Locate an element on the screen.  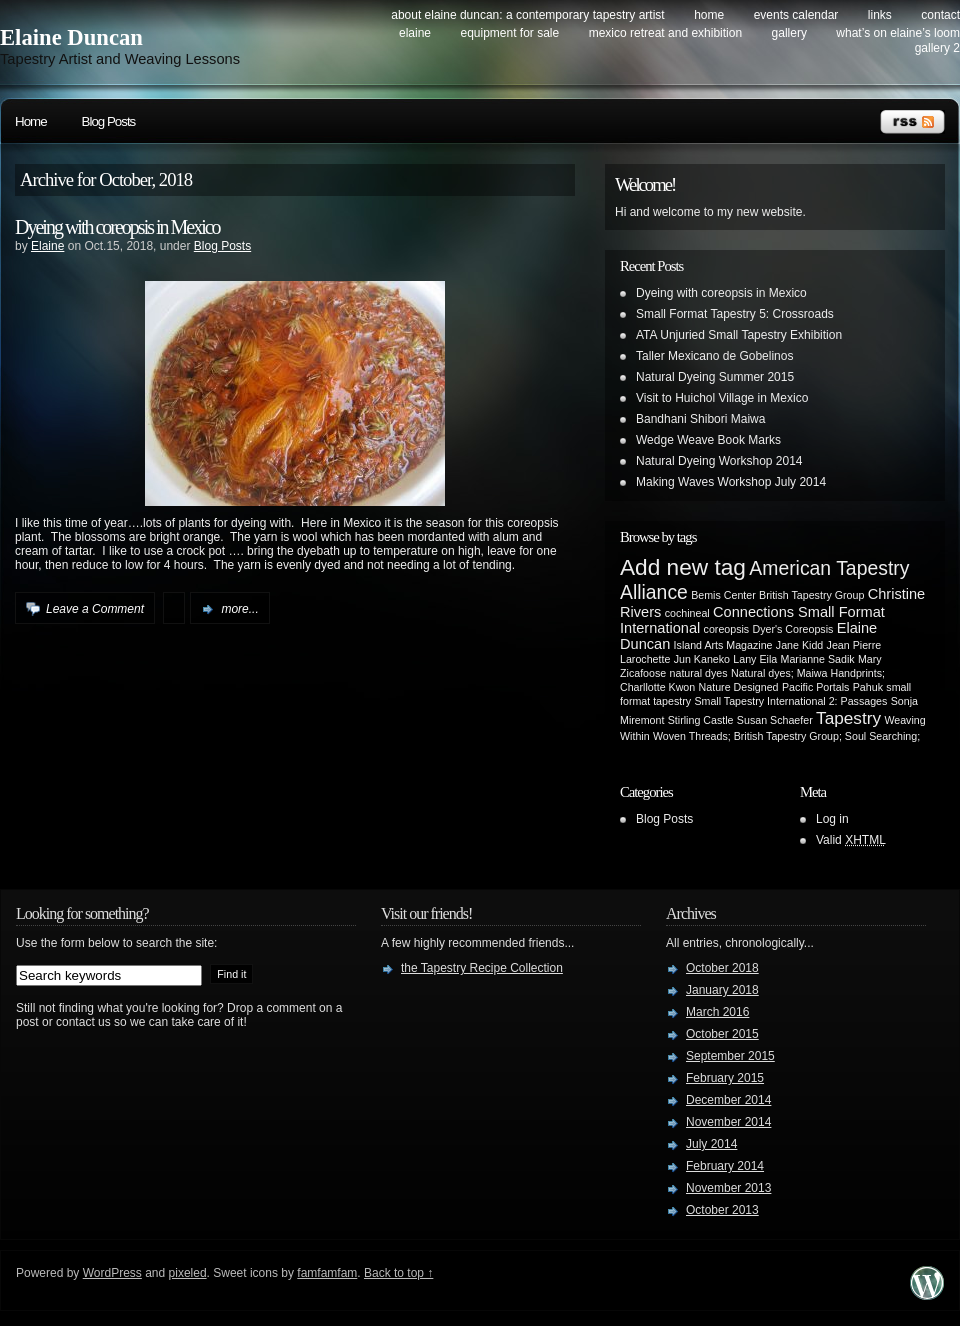
October 2015 is located at coordinates (722, 1034).